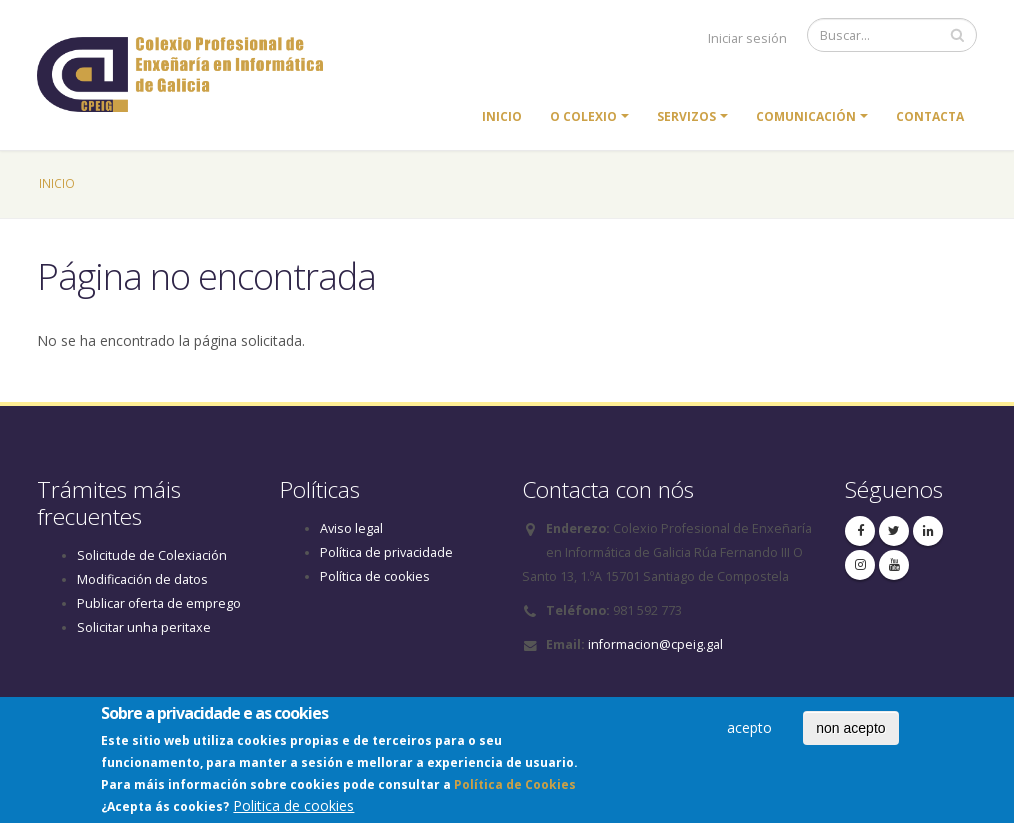 Image resolution: width=1014 pixels, height=823 pixels. What do you see at coordinates (749, 731) in the screenshot?
I see `acepto` at bounding box center [749, 731].